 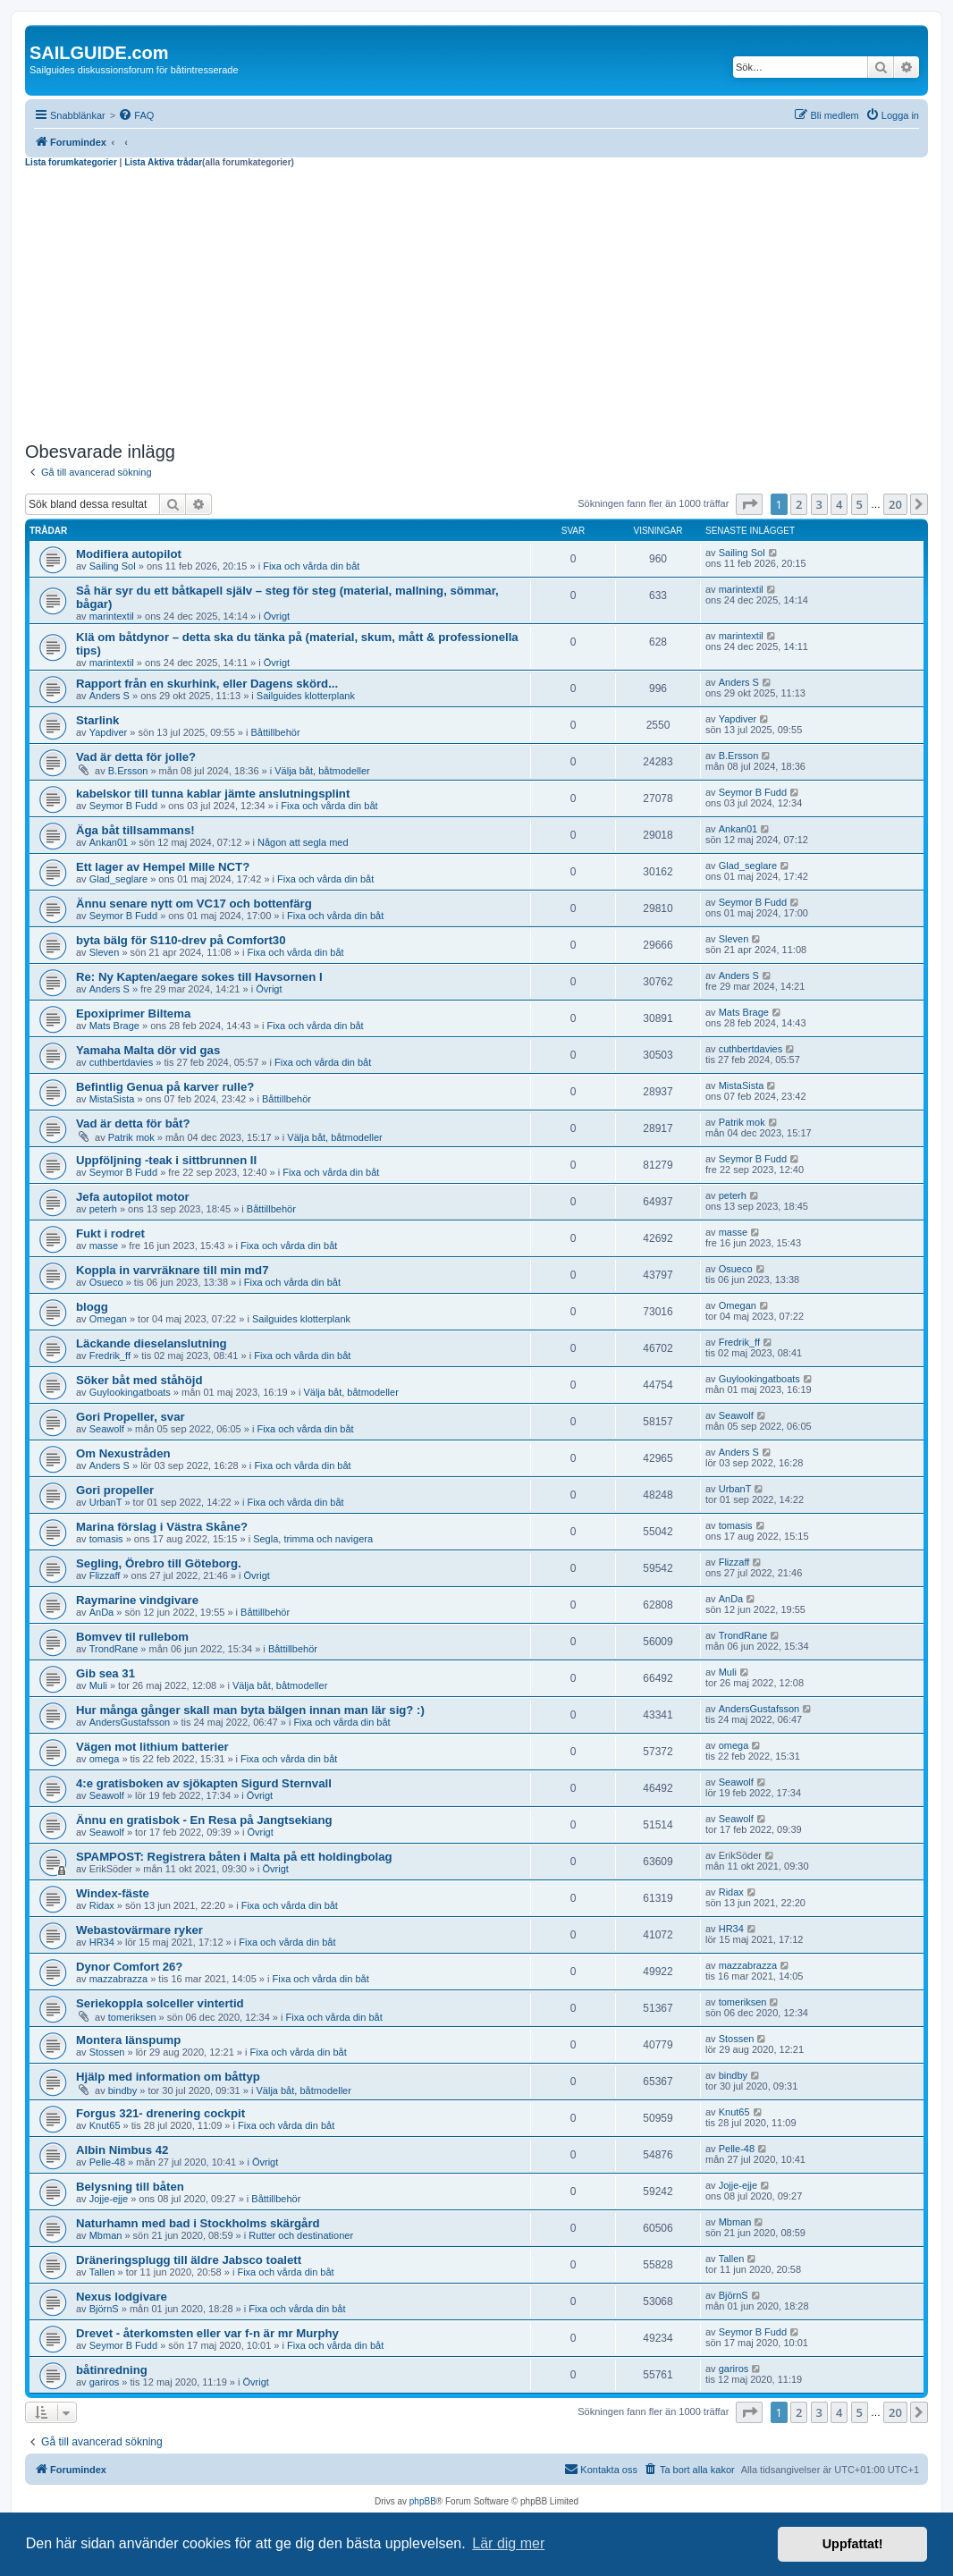 What do you see at coordinates (130, 1722) in the screenshot?
I see `AndersGustafsson` at bounding box center [130, 1722].